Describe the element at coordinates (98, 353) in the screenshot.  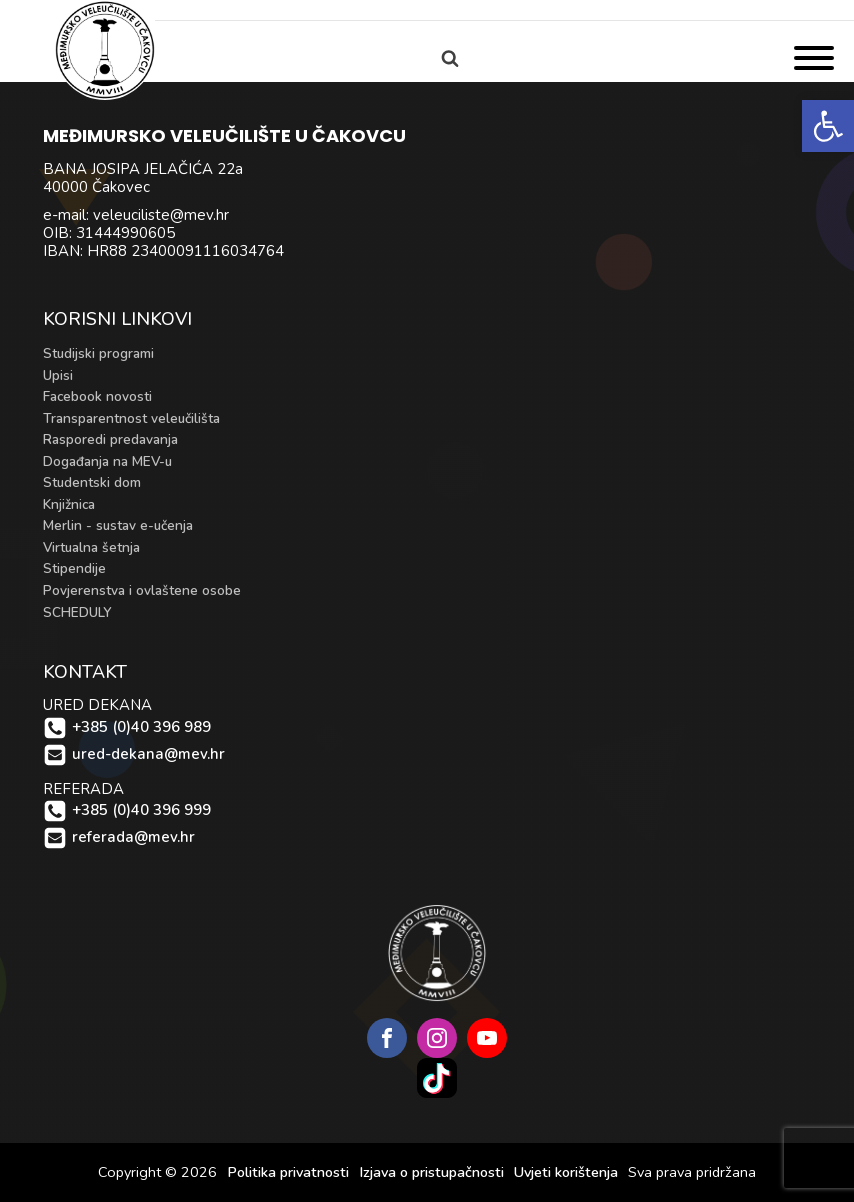
I see `Studijski programi` at that location.